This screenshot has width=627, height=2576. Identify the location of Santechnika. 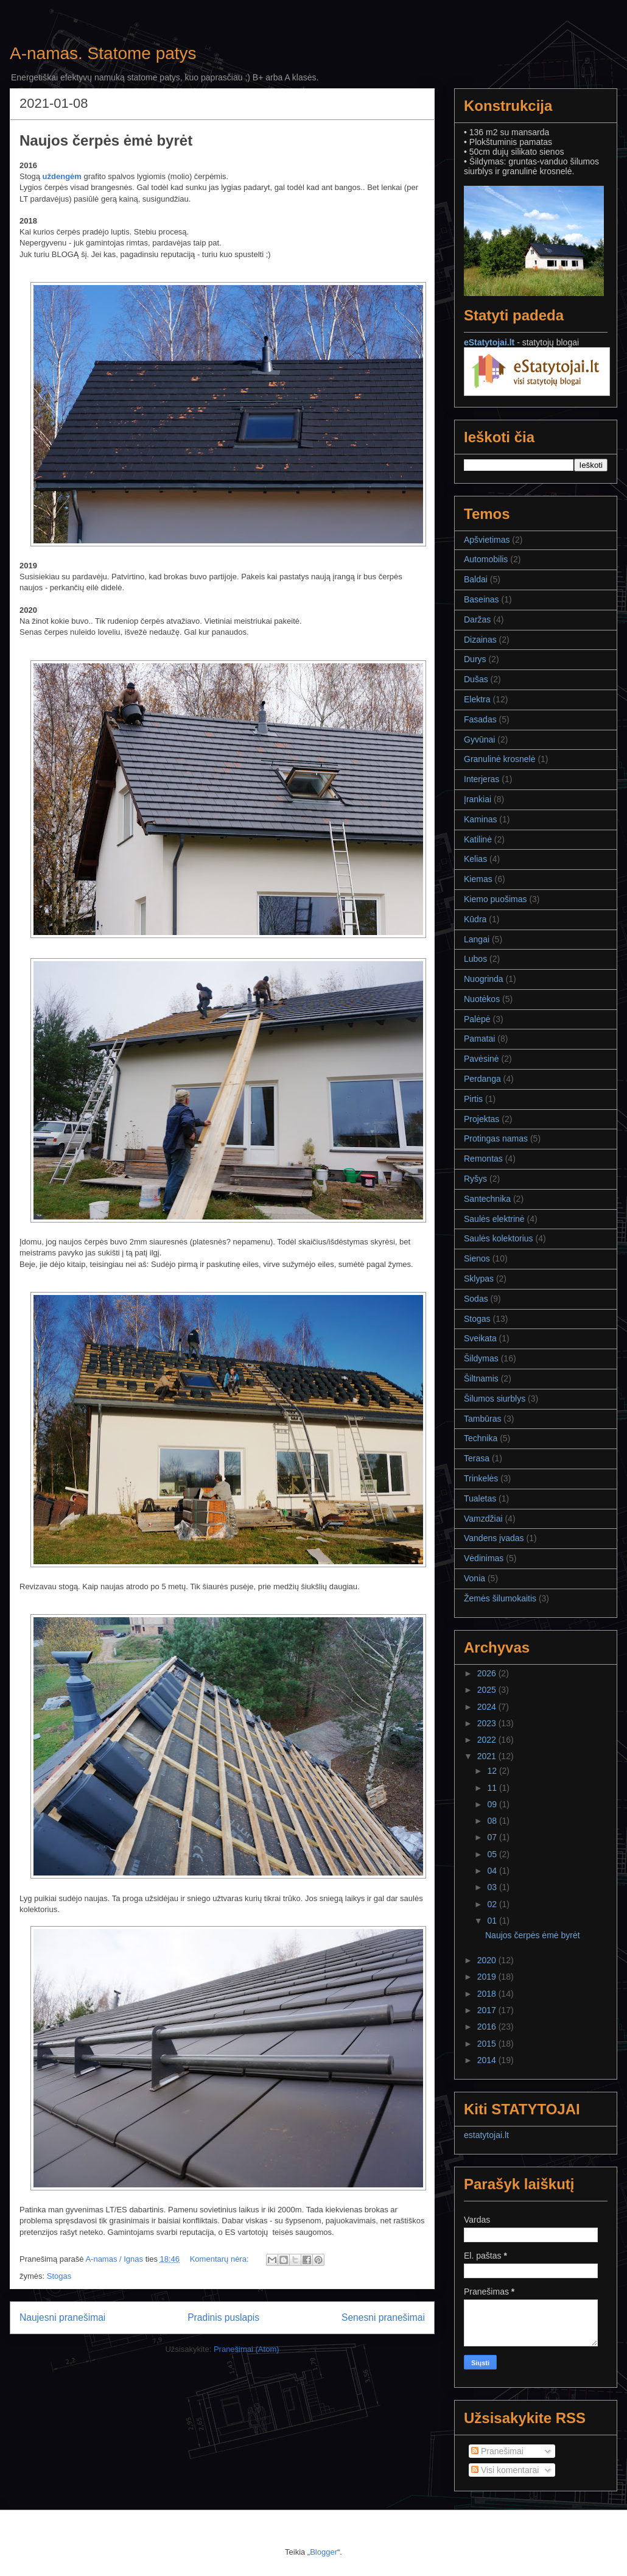
(487, 1199).